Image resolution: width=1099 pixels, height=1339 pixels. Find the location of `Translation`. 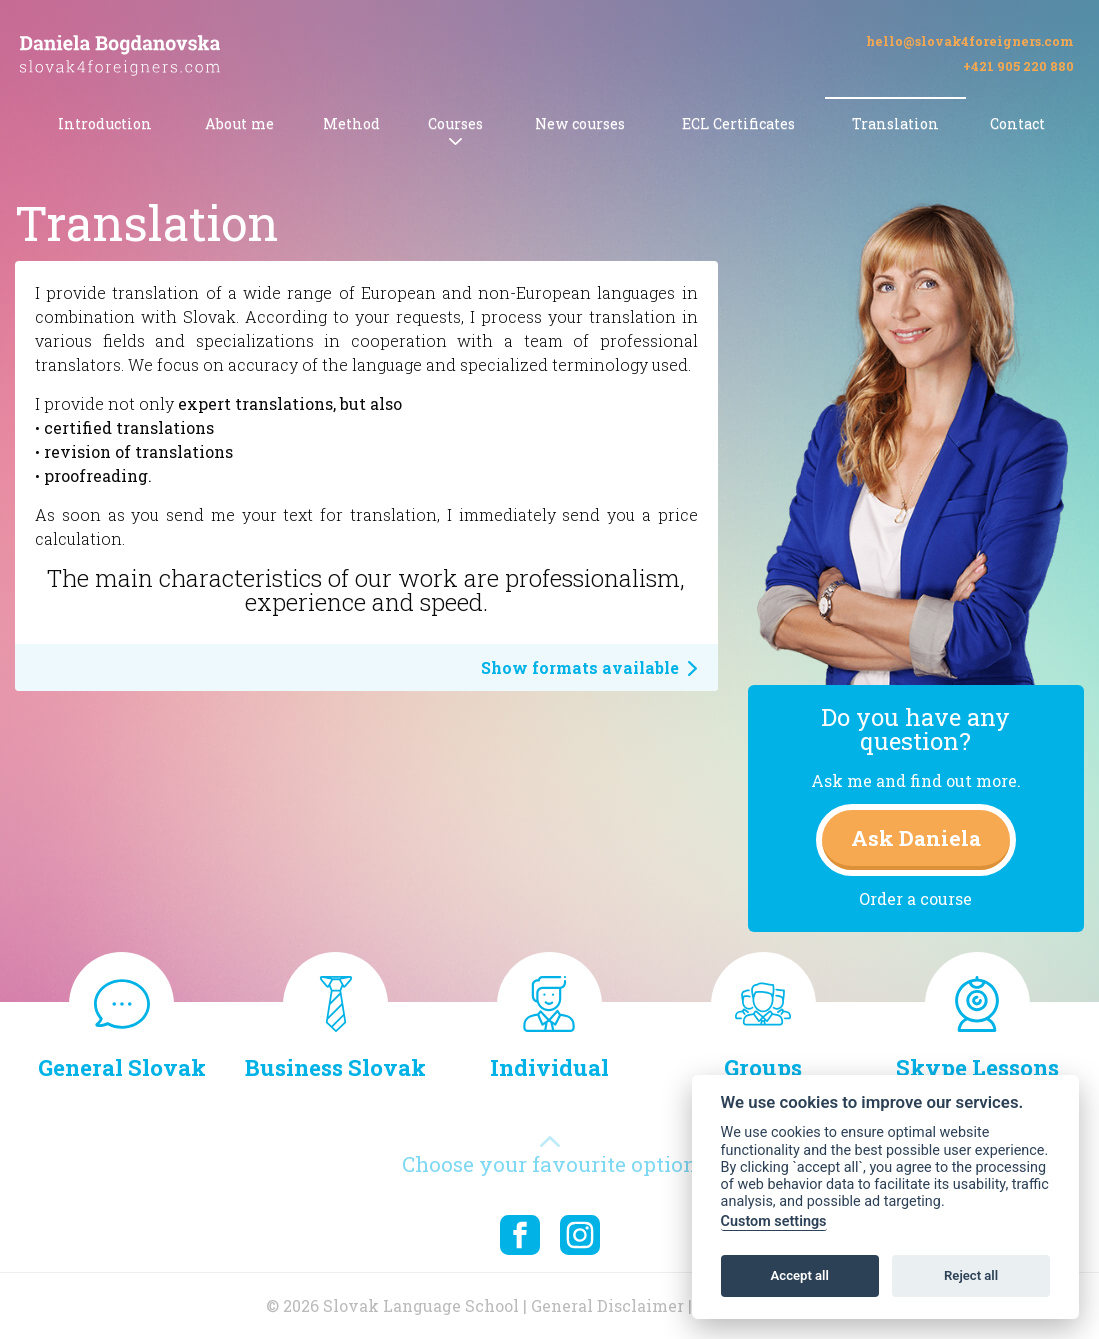

Translation is located at coordinates (895, 123).